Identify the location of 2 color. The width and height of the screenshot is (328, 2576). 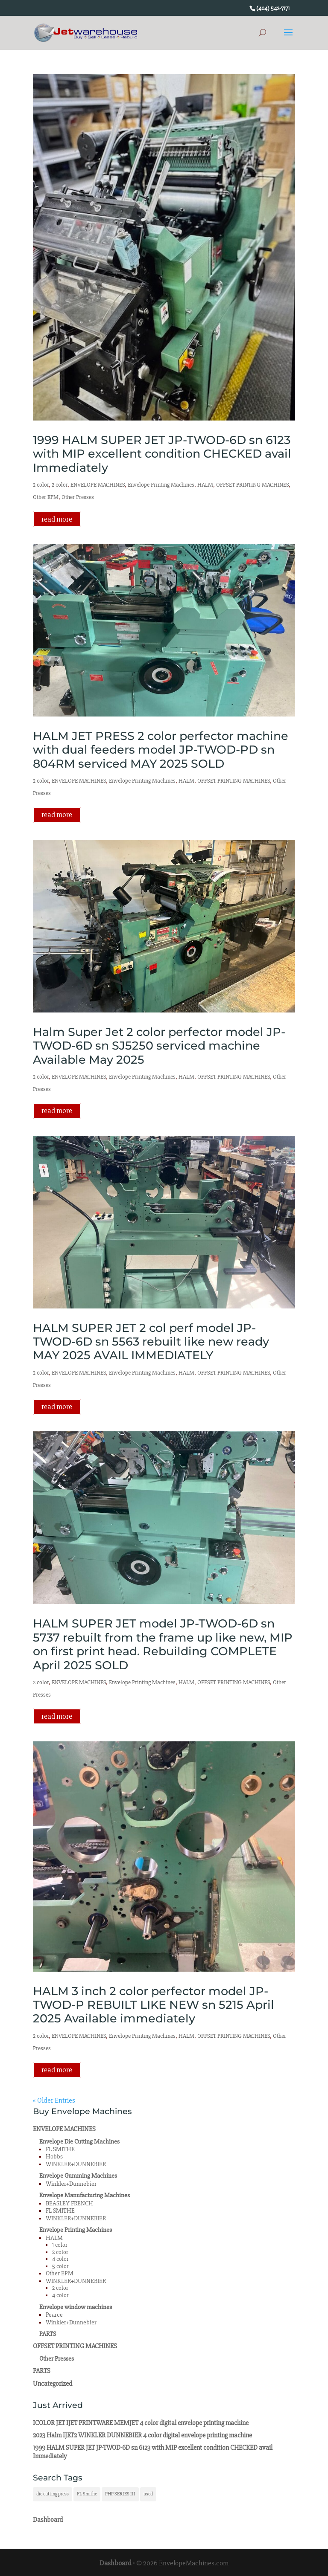
(41, 484).